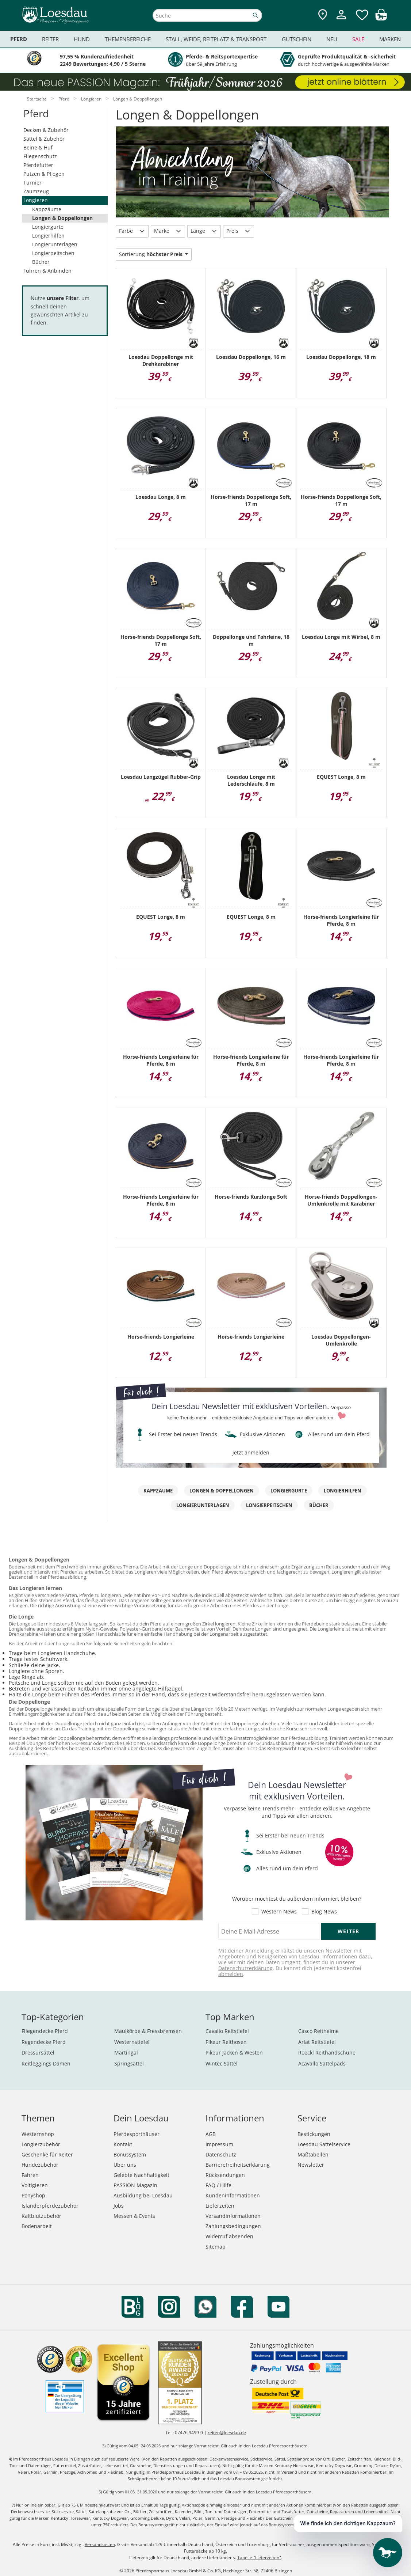 Image resolution: width=411 pixels, height=2576 pixels. I want to click on Longiergurte, so click(48, 226).